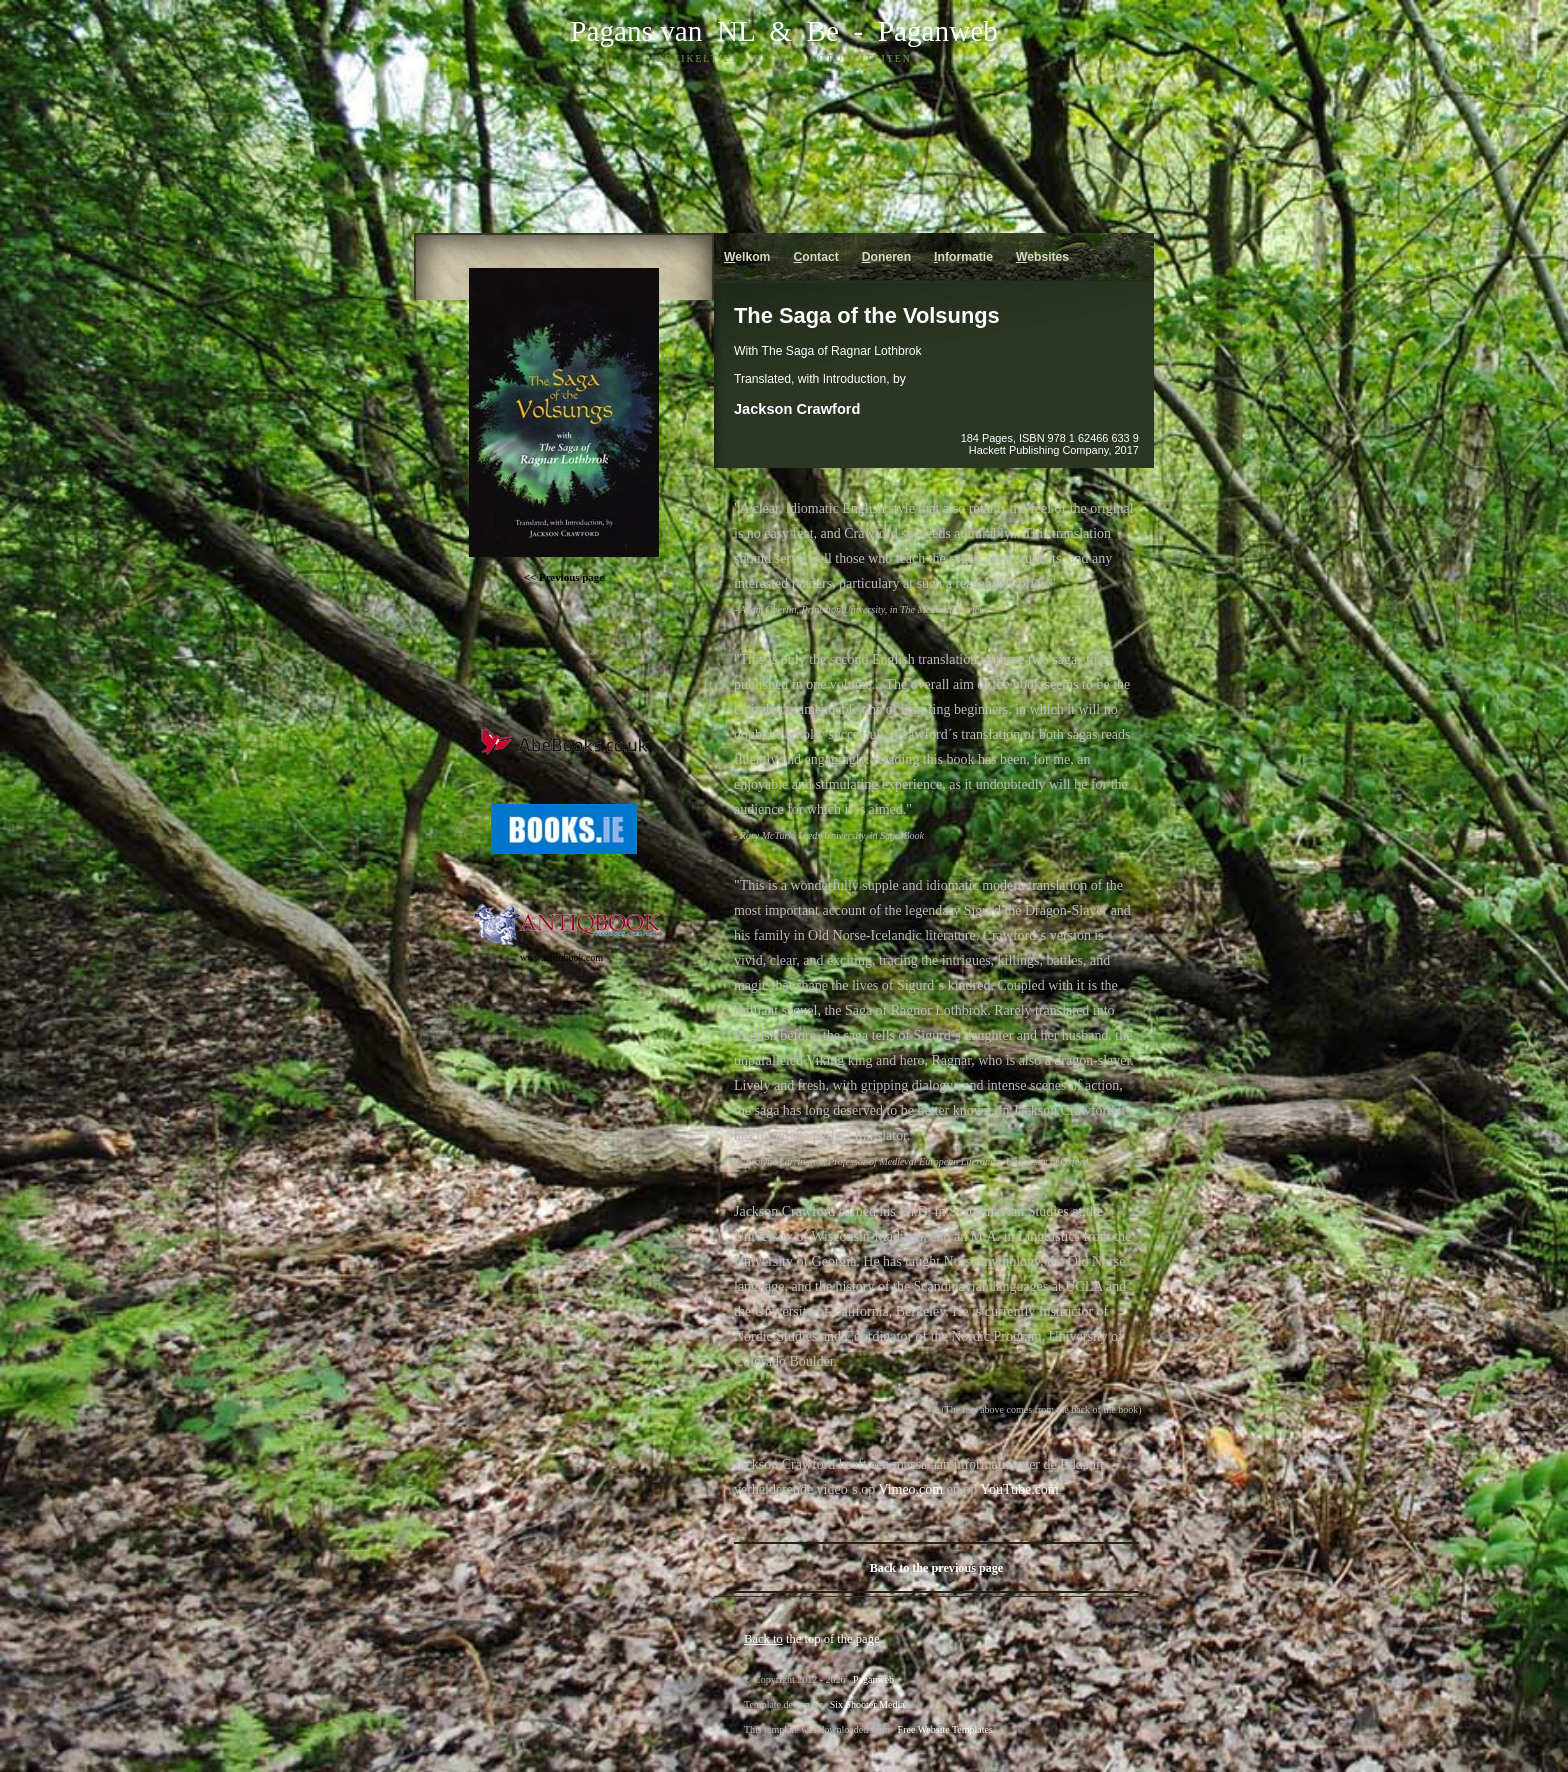 The height and width of the screenshot is (1772, 1568). I want to click on oneren, so click(886, 257).